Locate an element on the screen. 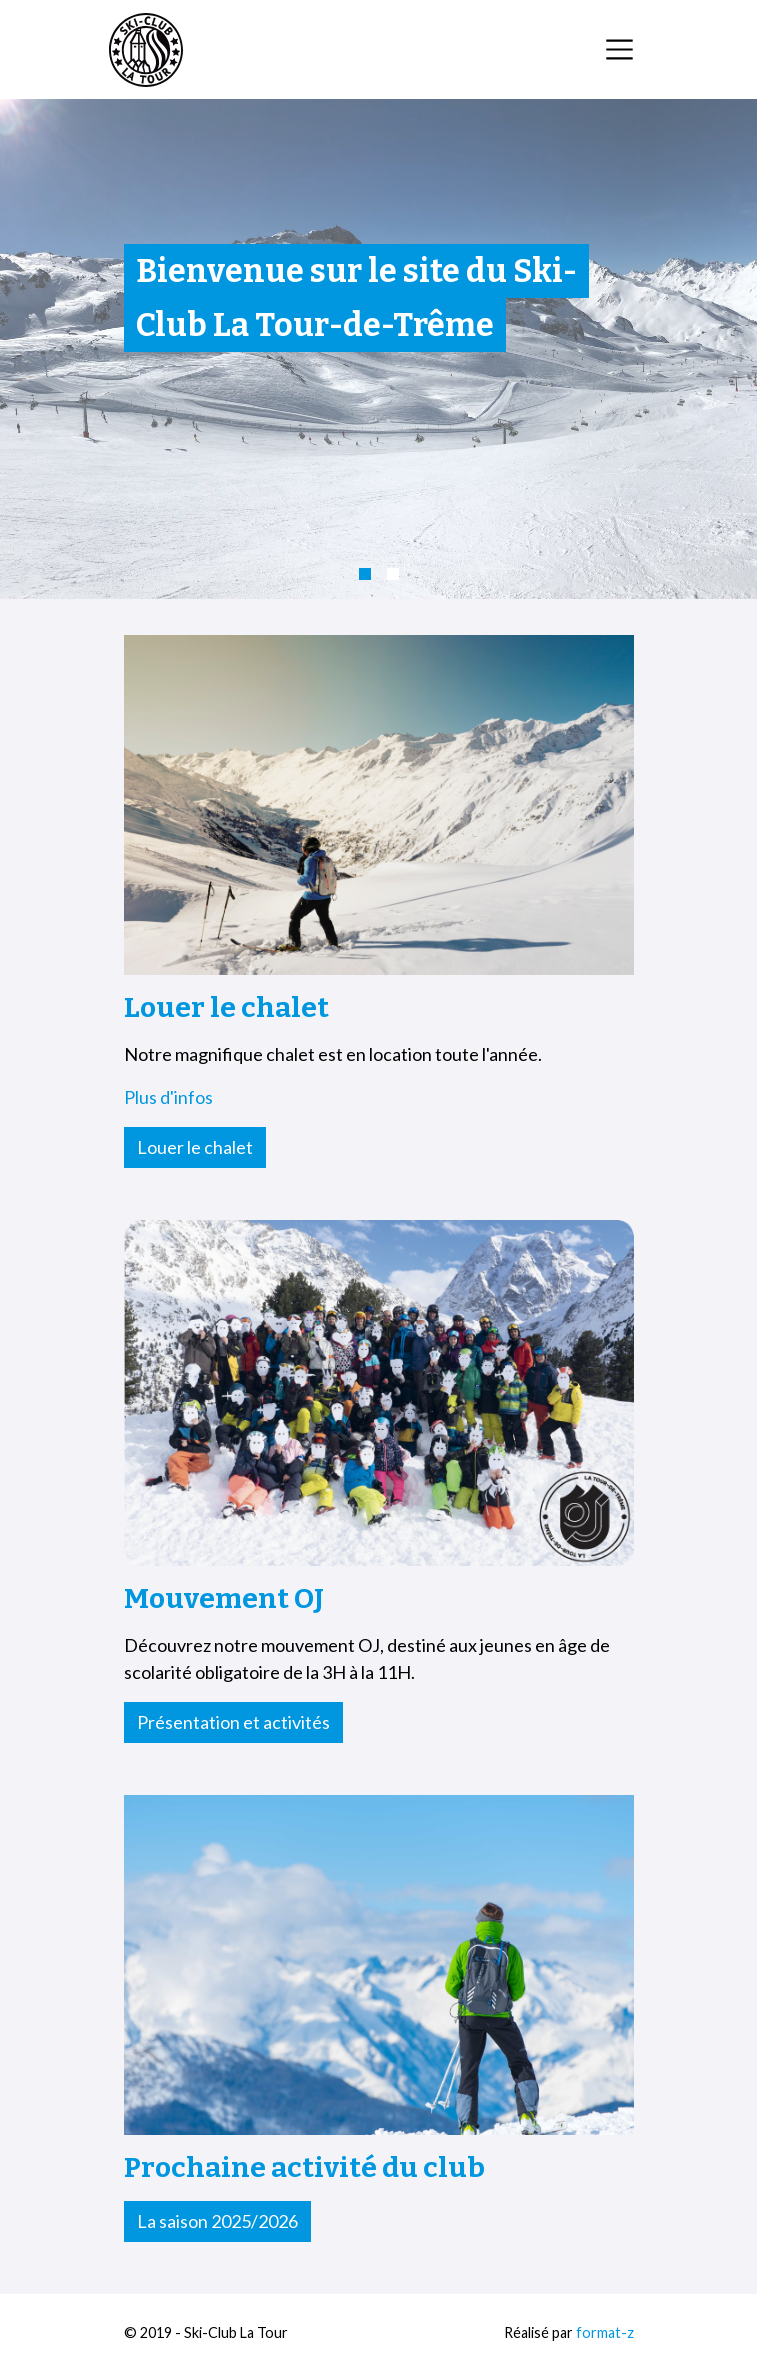 This screenshot has width=757, height=2369. format-z is located at coordinates (605, 2332).